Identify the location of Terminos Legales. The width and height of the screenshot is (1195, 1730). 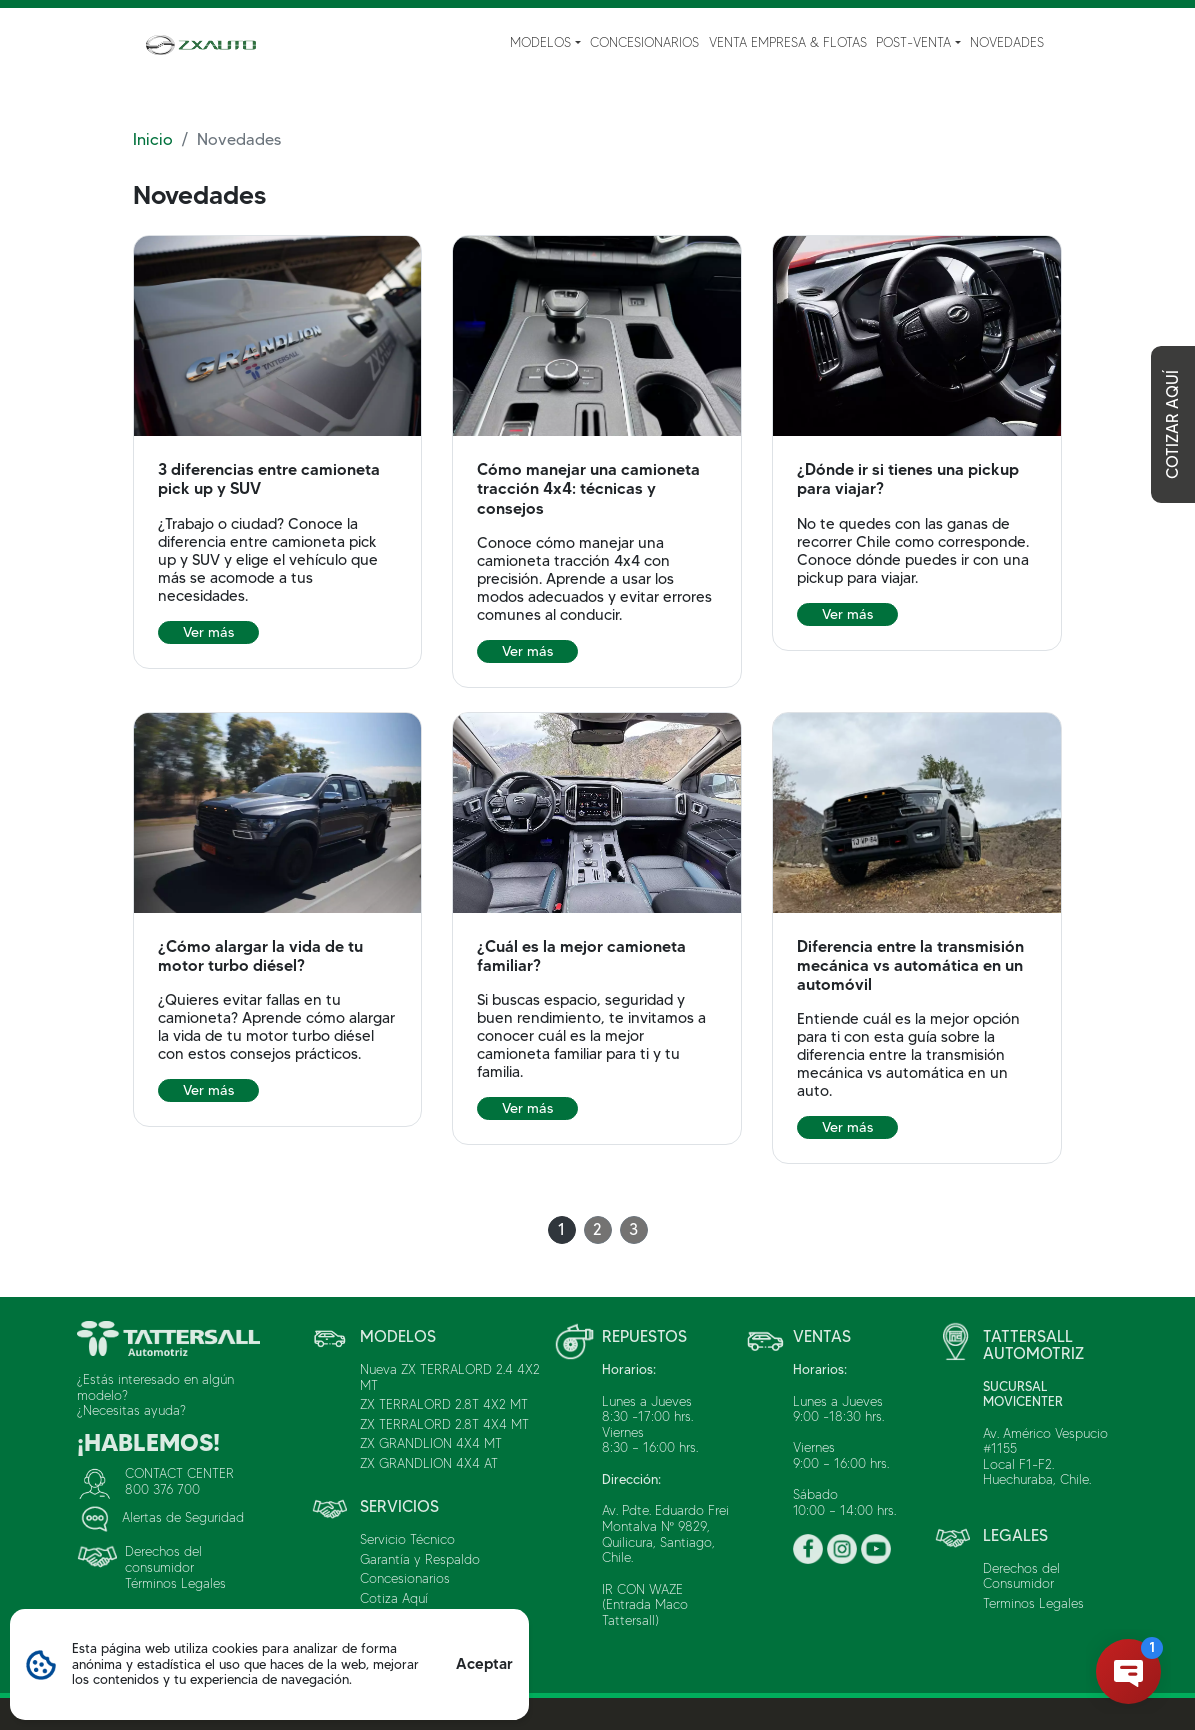
(1033, 1603).